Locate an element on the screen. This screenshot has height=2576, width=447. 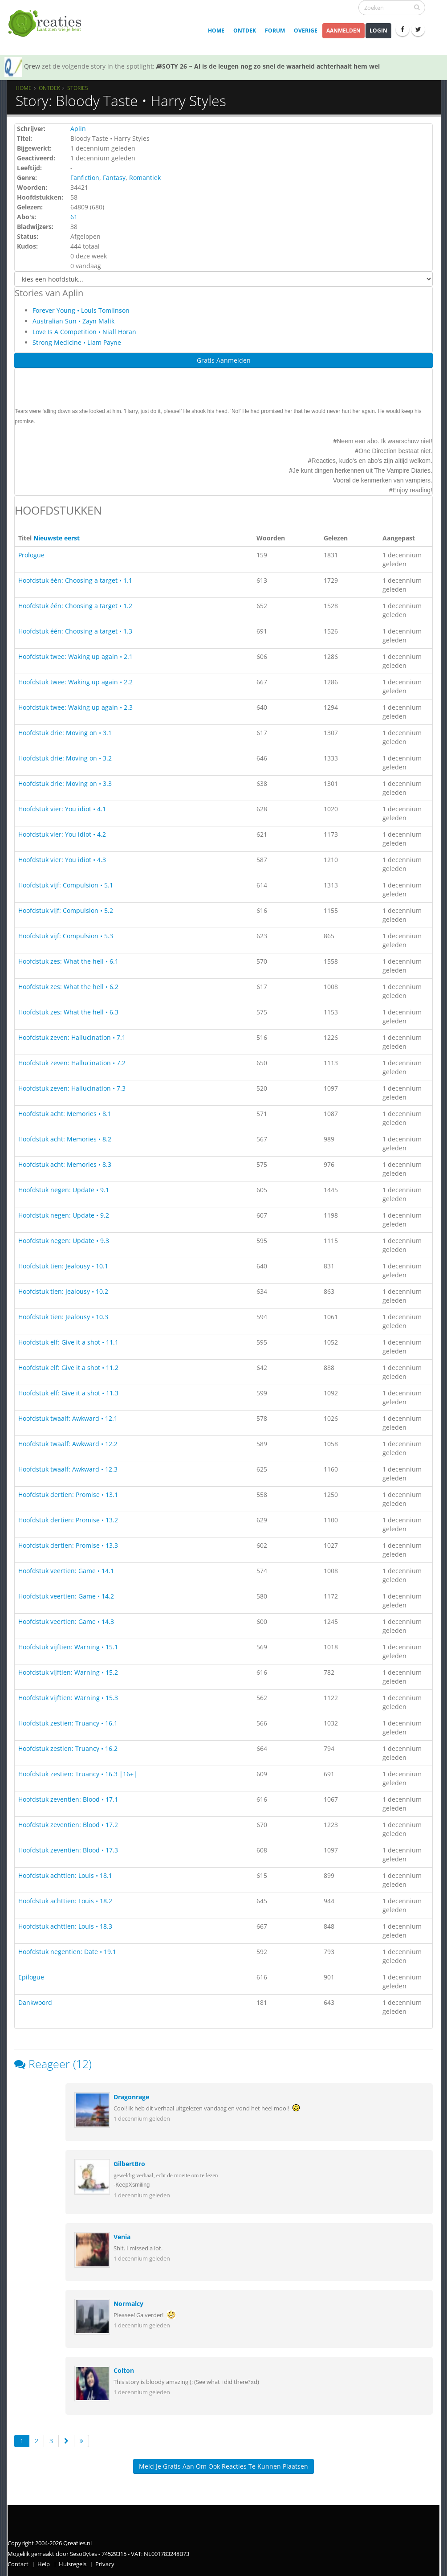
Colton is located at coordinates (124, 2370).